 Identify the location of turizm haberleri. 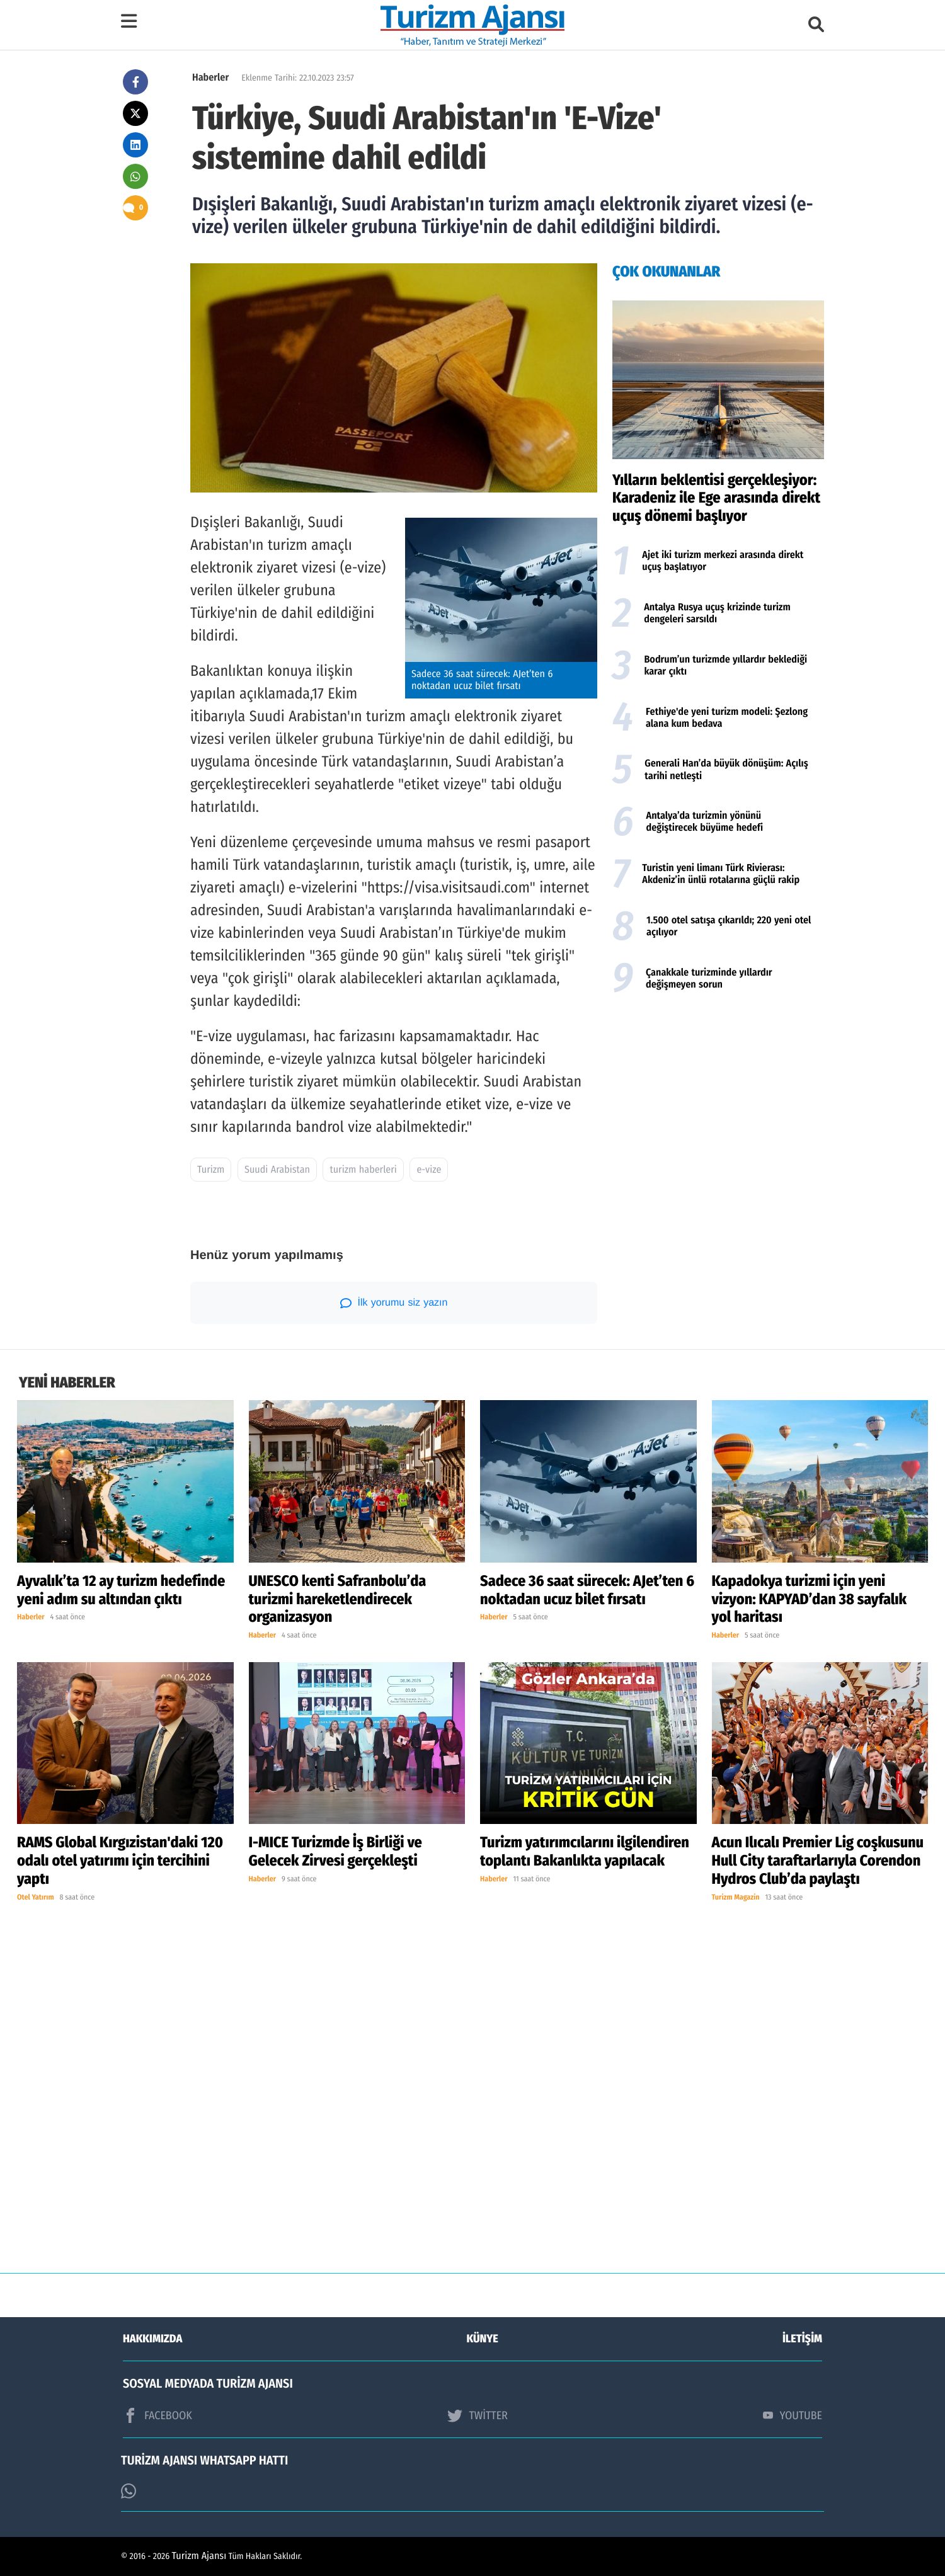
(362, 1170).